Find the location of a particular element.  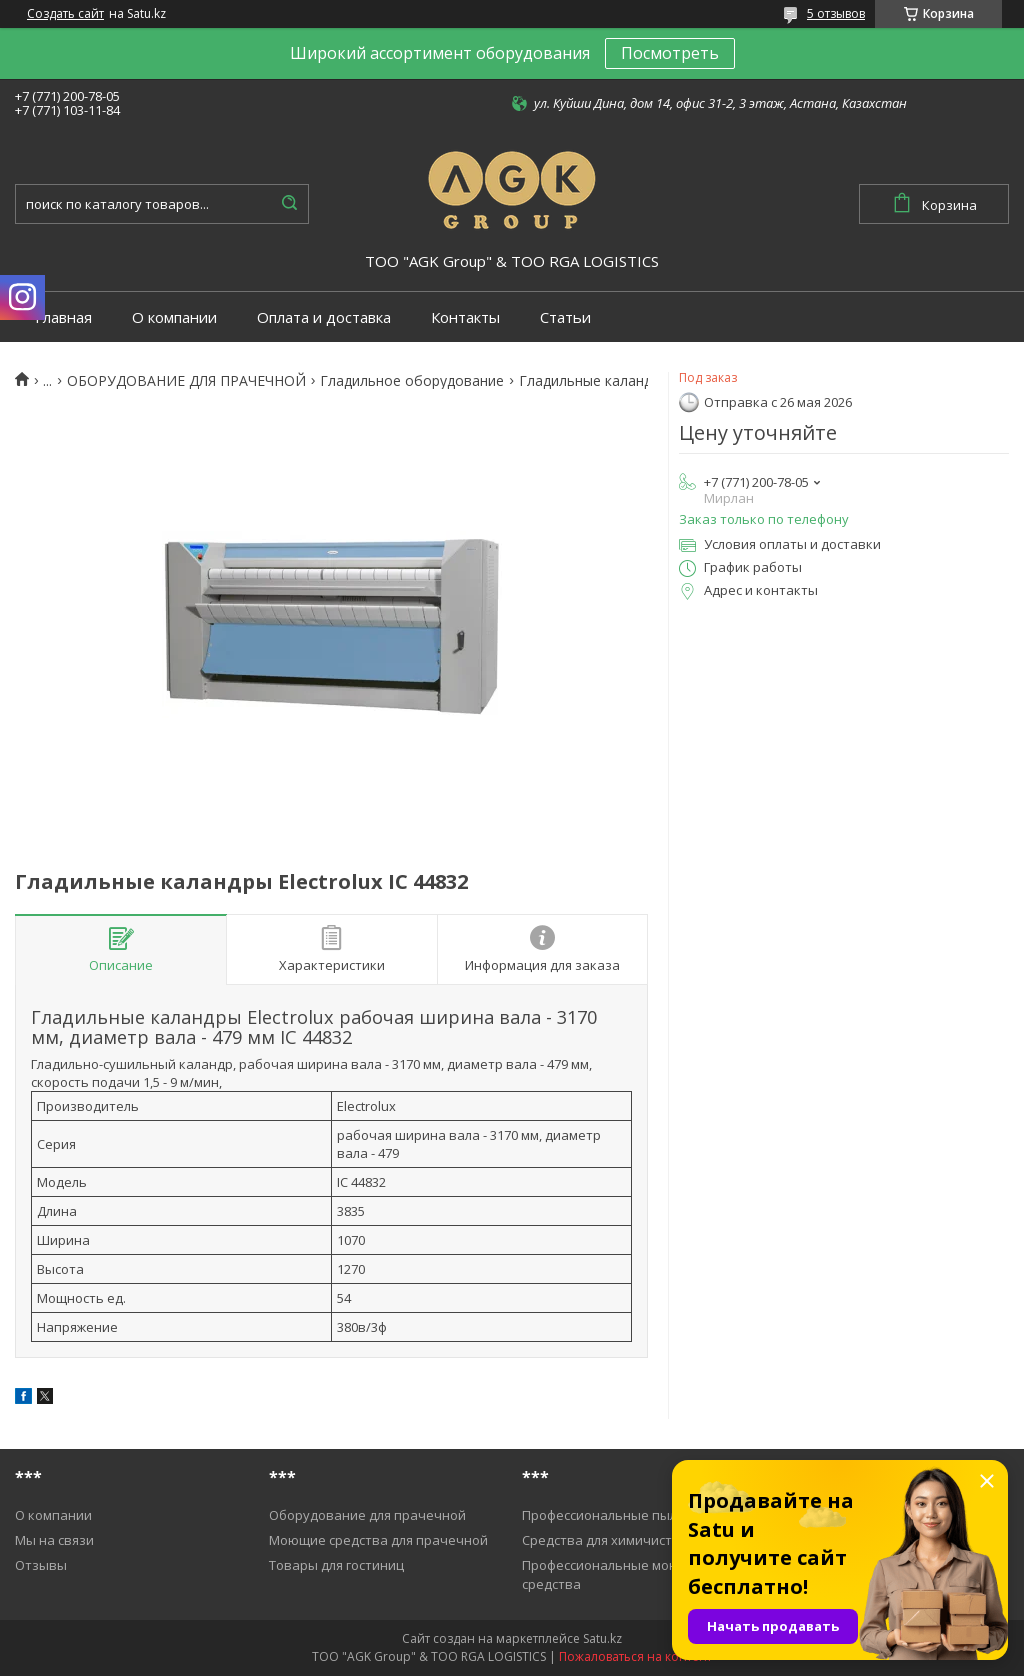

5 отзывов is located at coordinates (836, 13).